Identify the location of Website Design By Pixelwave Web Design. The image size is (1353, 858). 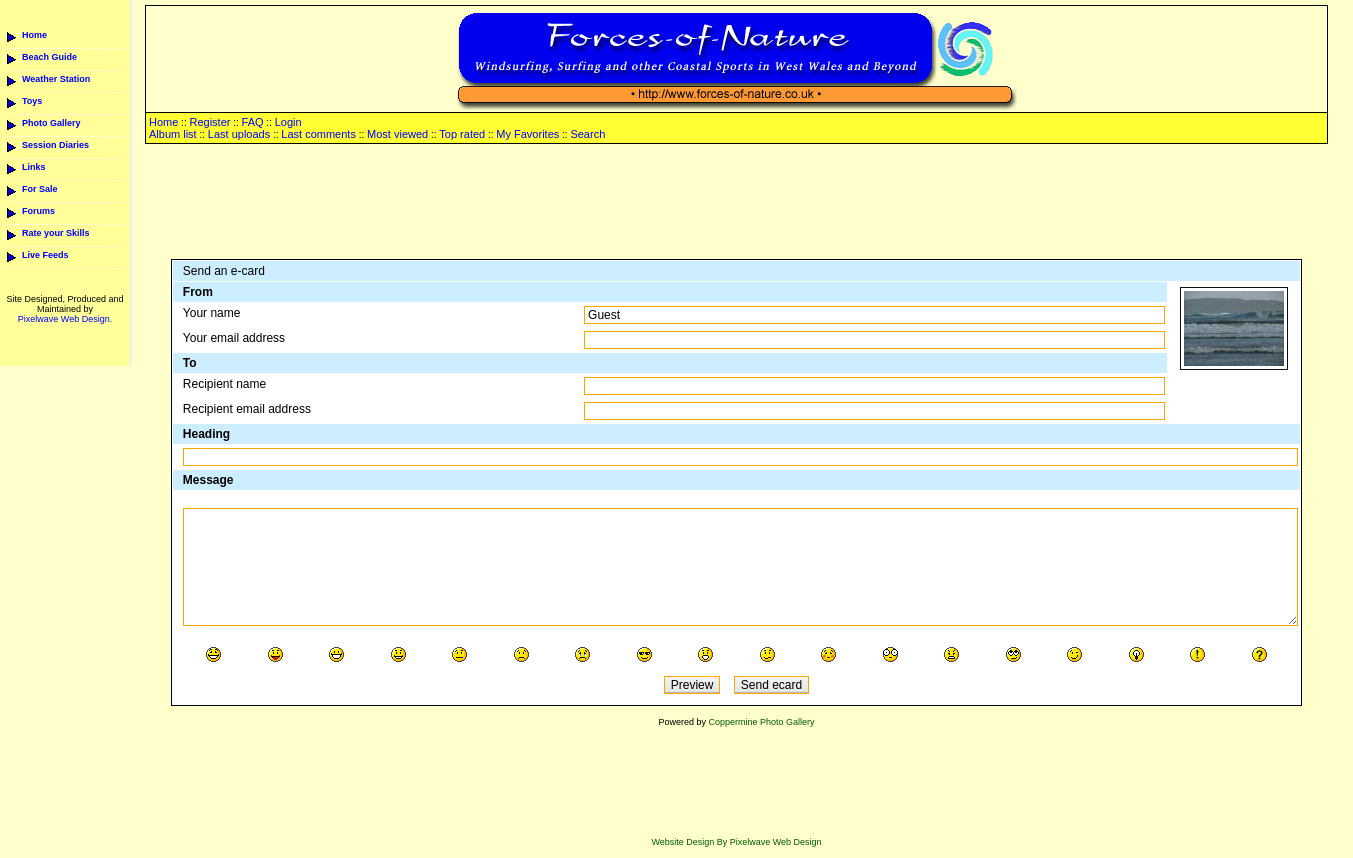
(736, 842).